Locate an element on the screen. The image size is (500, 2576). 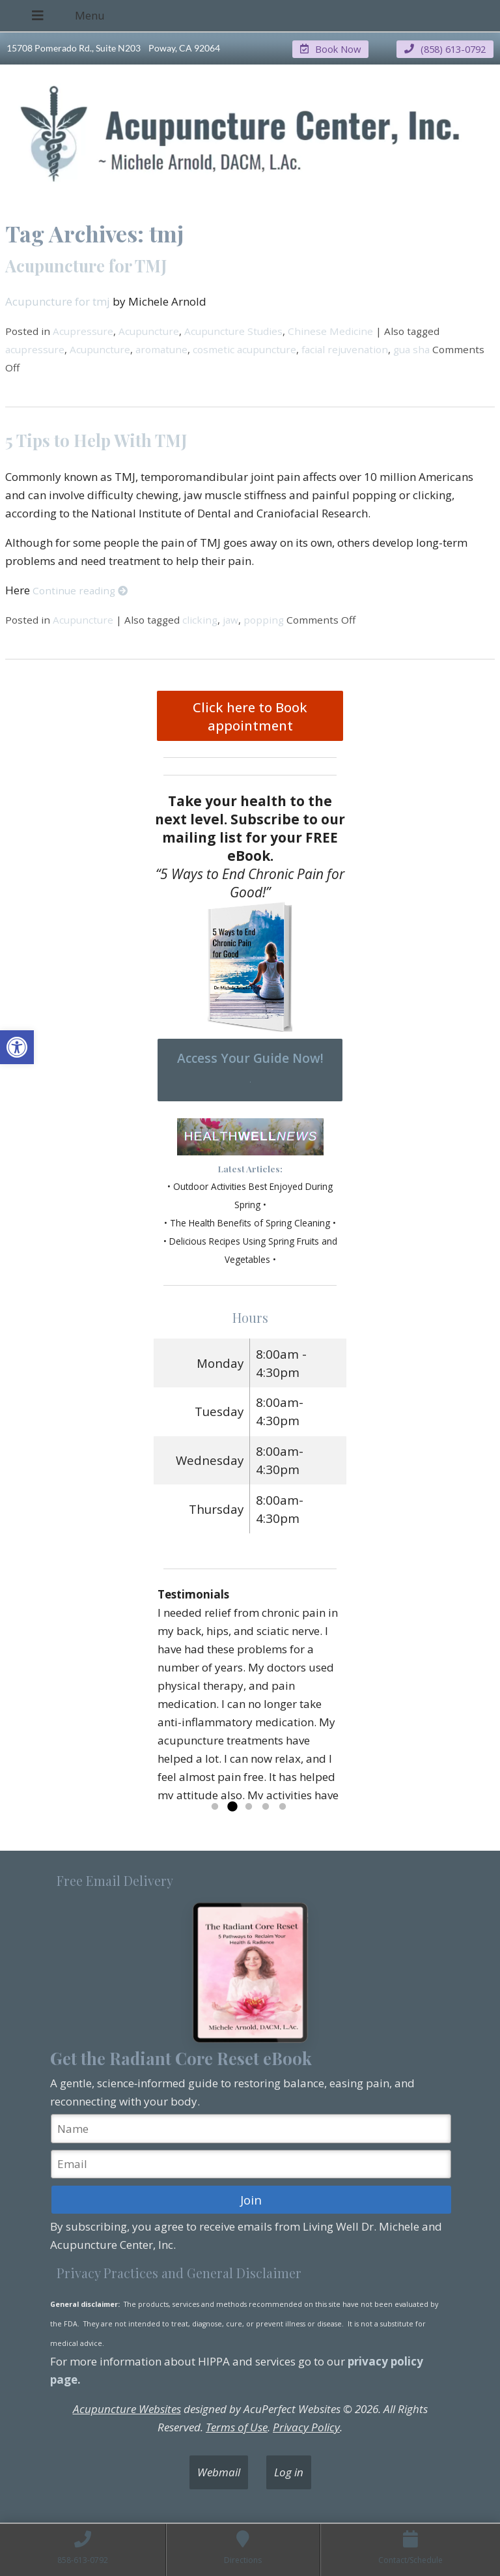
Acupuncture for TMJ is located at coordinates (86, 264).